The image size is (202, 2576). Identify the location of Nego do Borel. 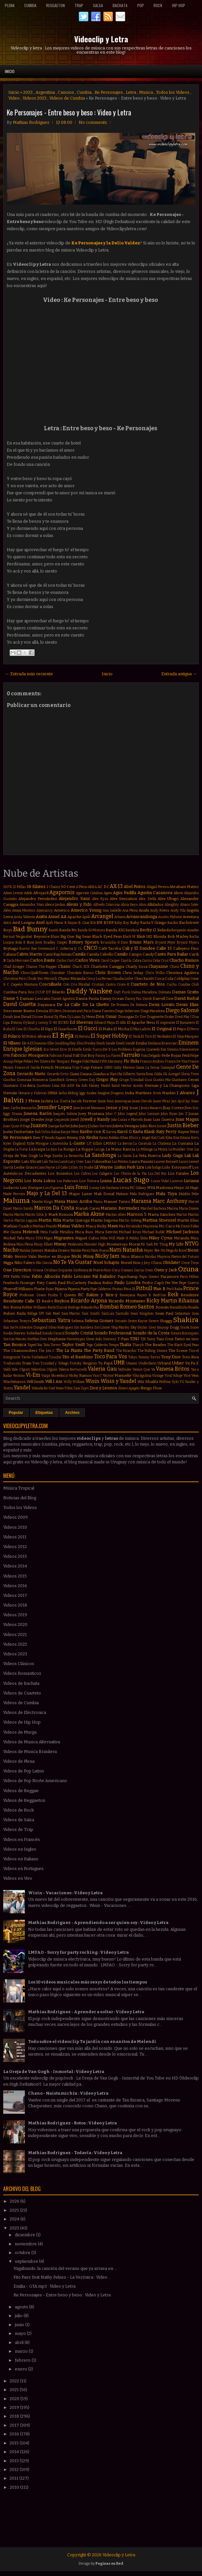
(176, 1250).